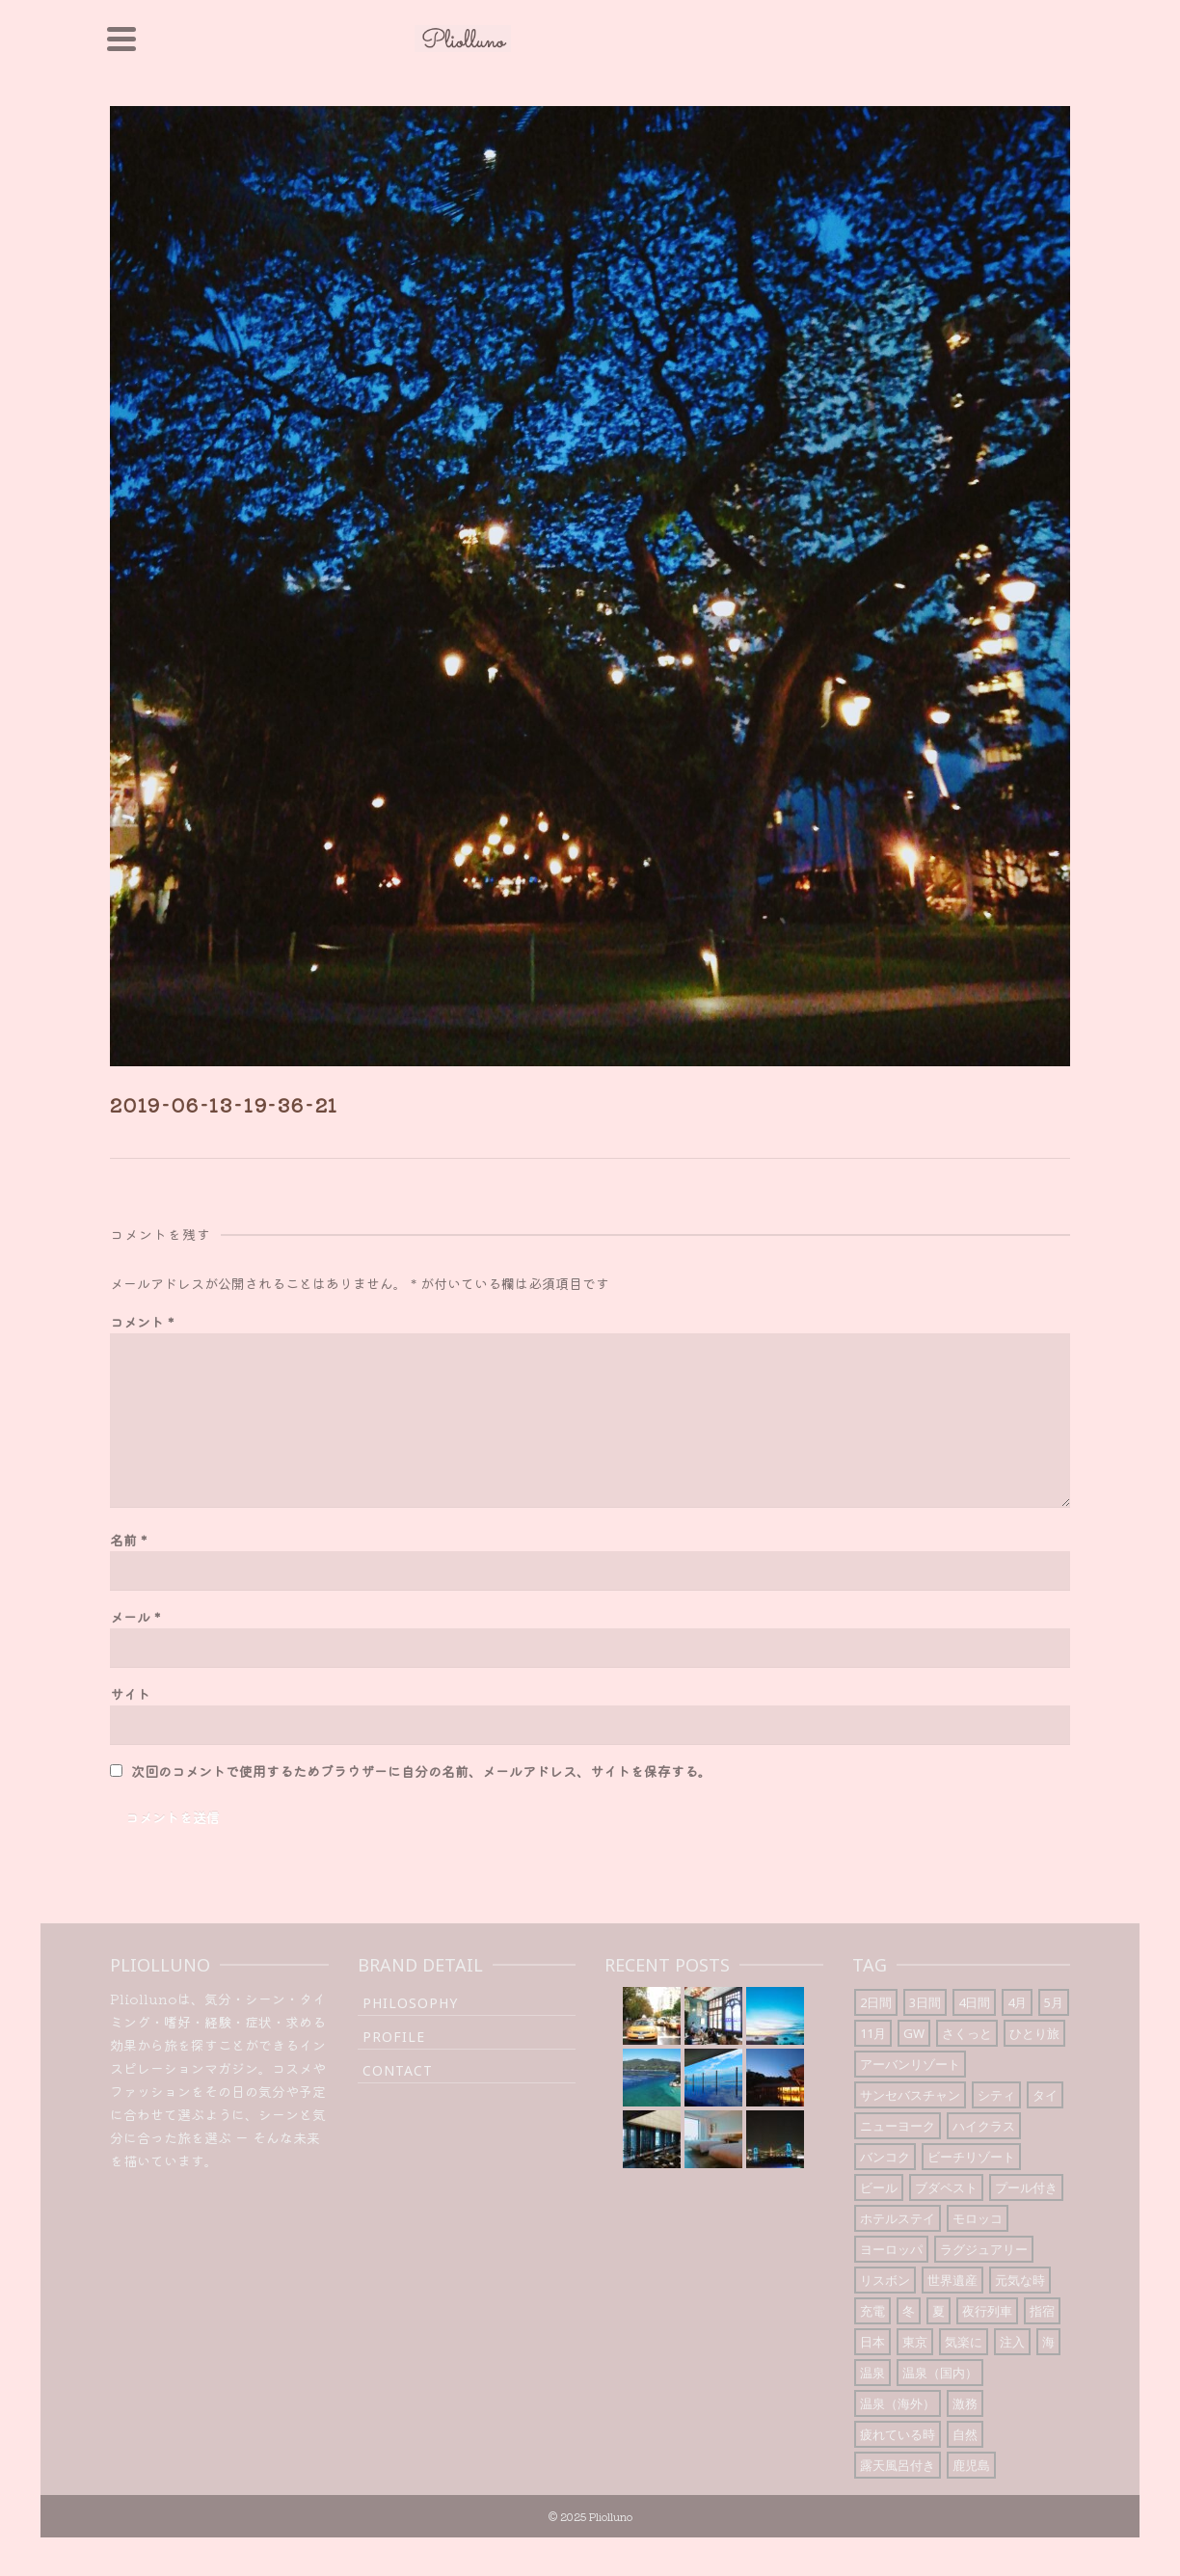 The image size is (1180, 2576). What do you see at coordinates (1053, 2002) in the screenshot?
I see `5月` at bounding box center [1053, 2002].